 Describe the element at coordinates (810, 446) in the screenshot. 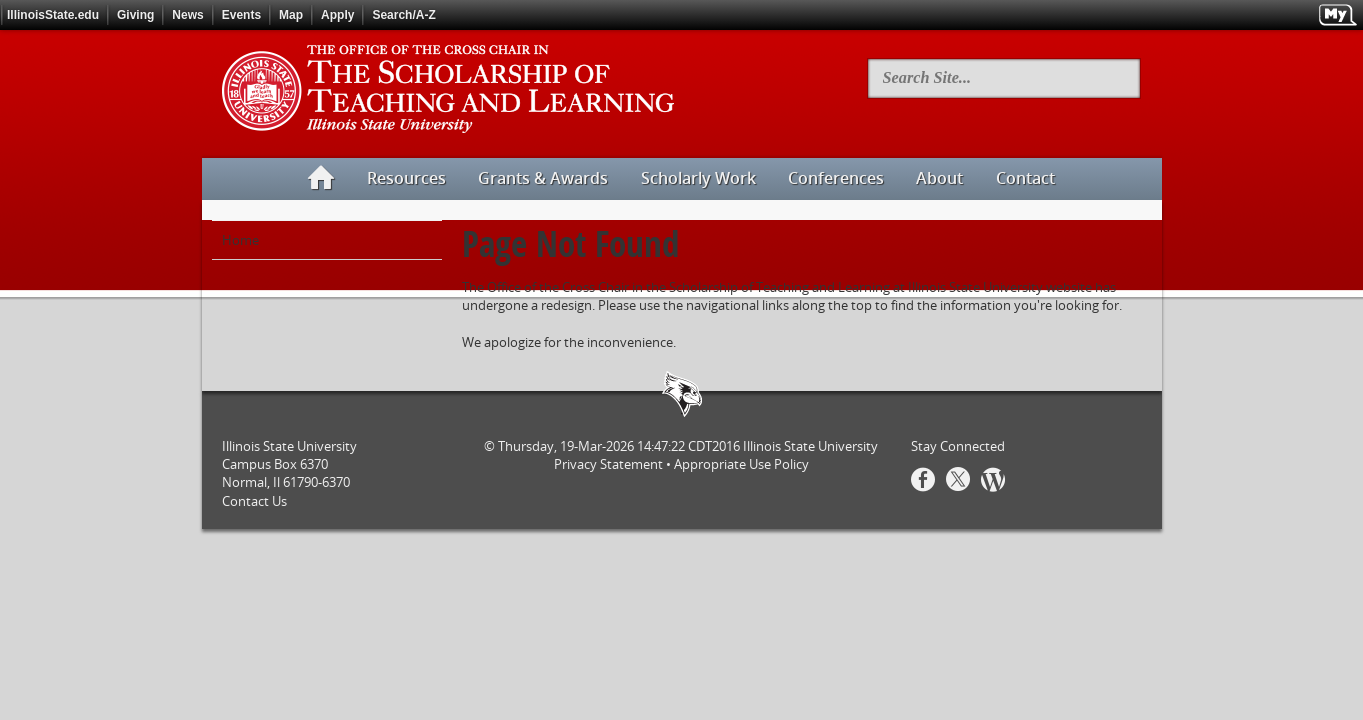

I see `Illinois State University` at that location.